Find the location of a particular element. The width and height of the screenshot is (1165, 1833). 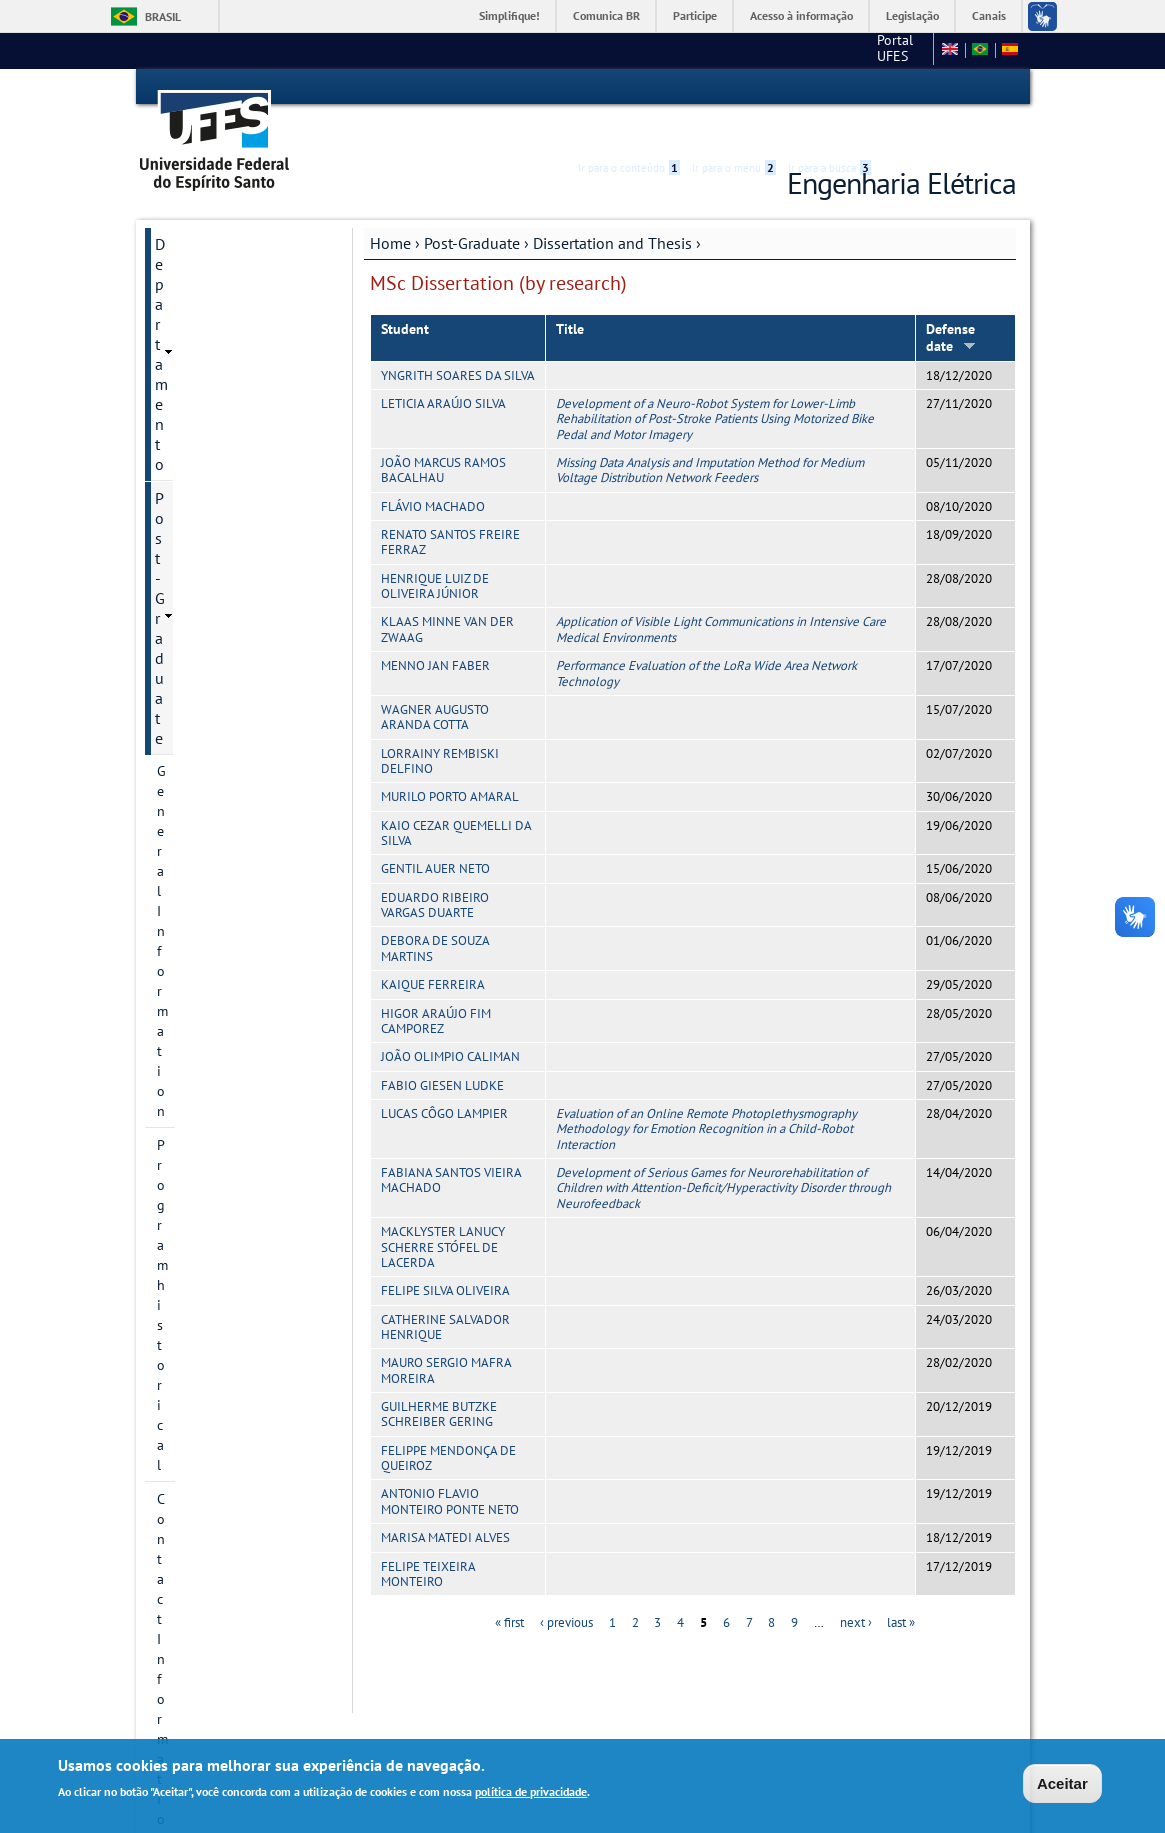

Research projects is located at coordinates (210, 445).